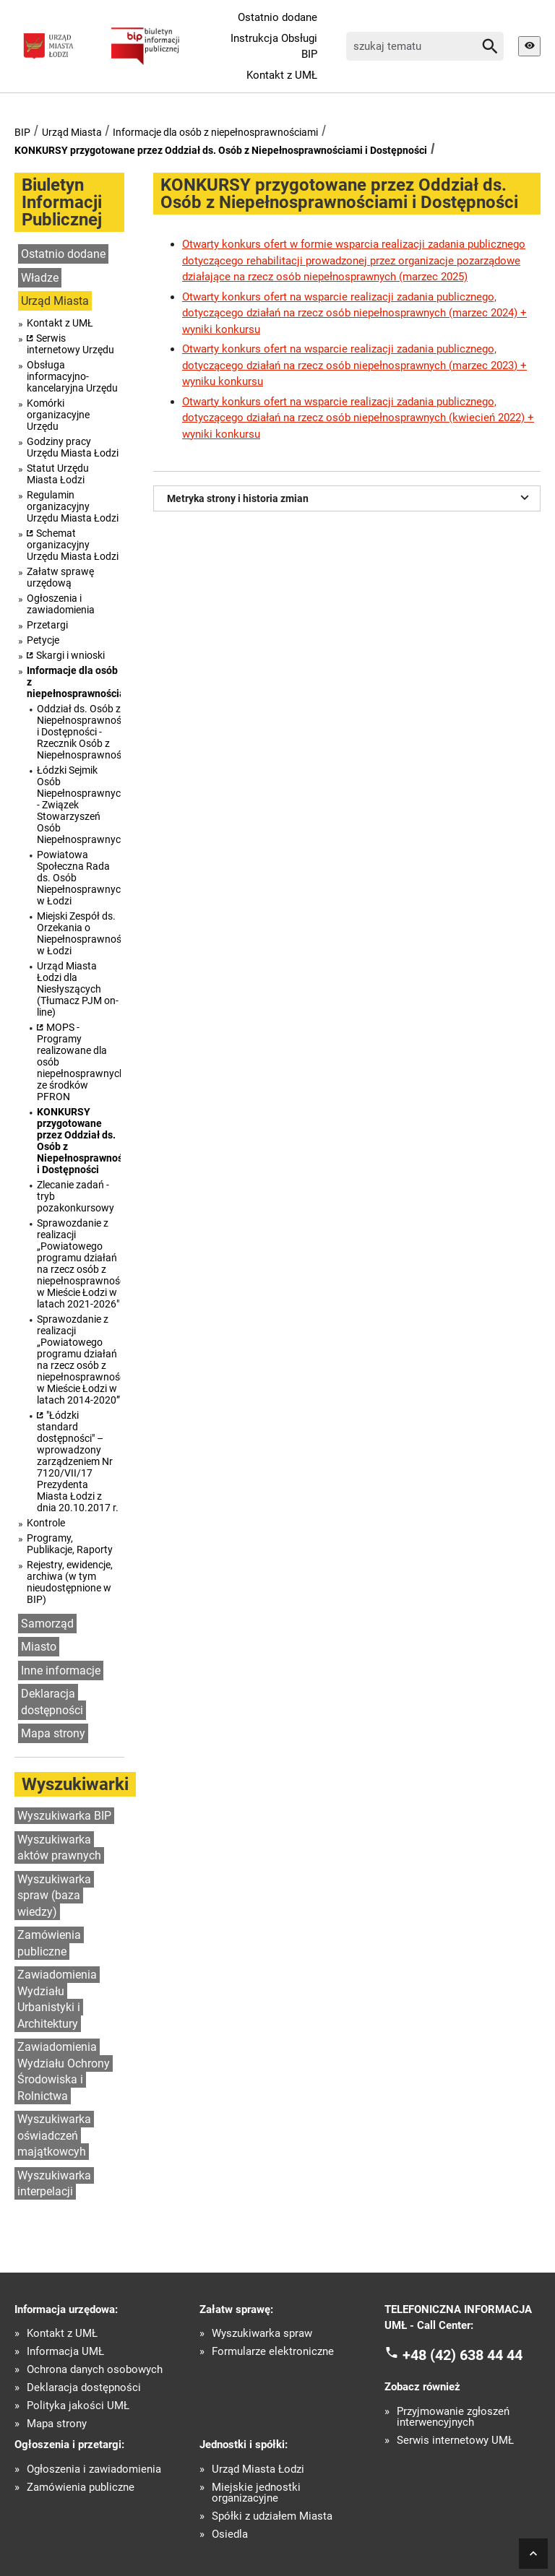 This screenshot has width=555, height=2576. What do you see at coordinates (79, 804) in the screenshot?
I see `Łódzki Sejmik Osób Niepełnosprawnych - Związek Stowarzyszeń Osób Niepełnosprawnych` at bounding box center [79, 804].